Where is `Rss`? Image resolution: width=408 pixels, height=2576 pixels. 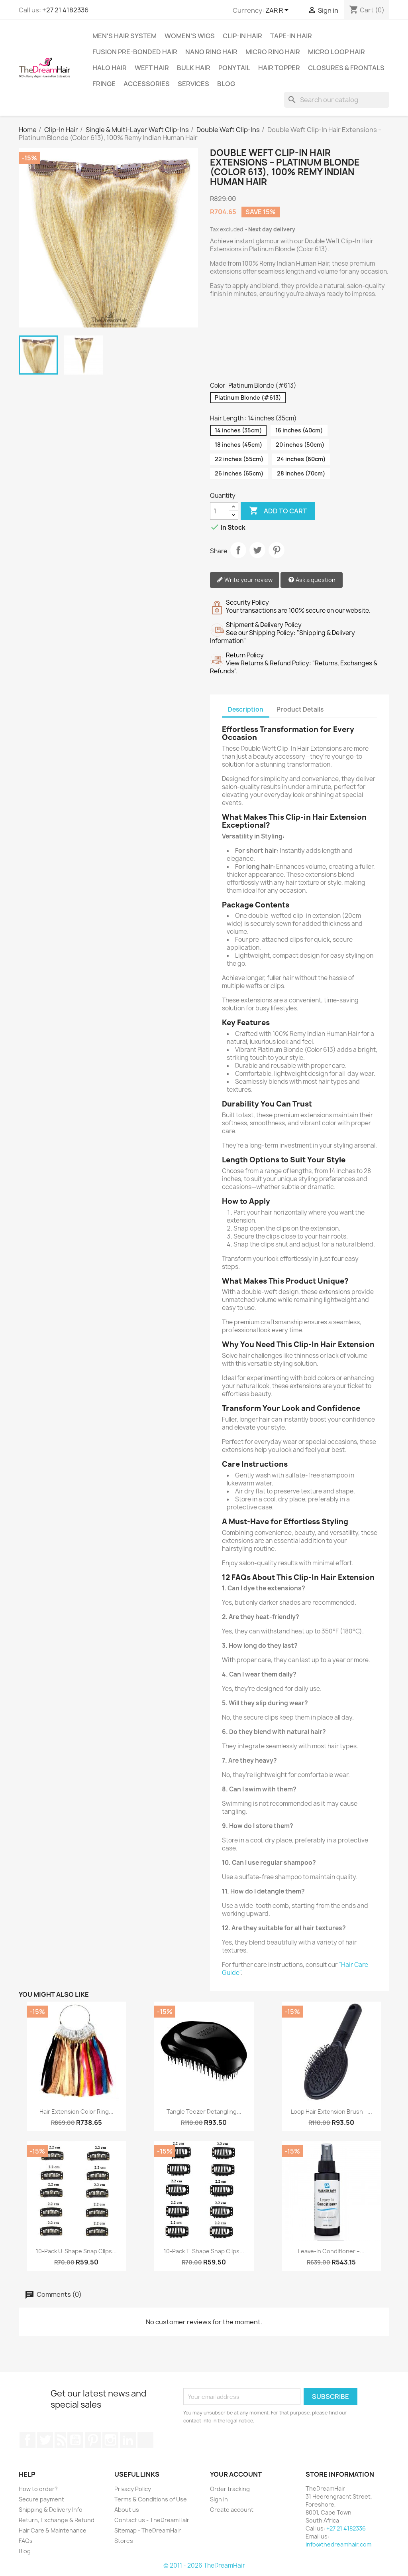 Rss is located at coordinates (60, 2440).